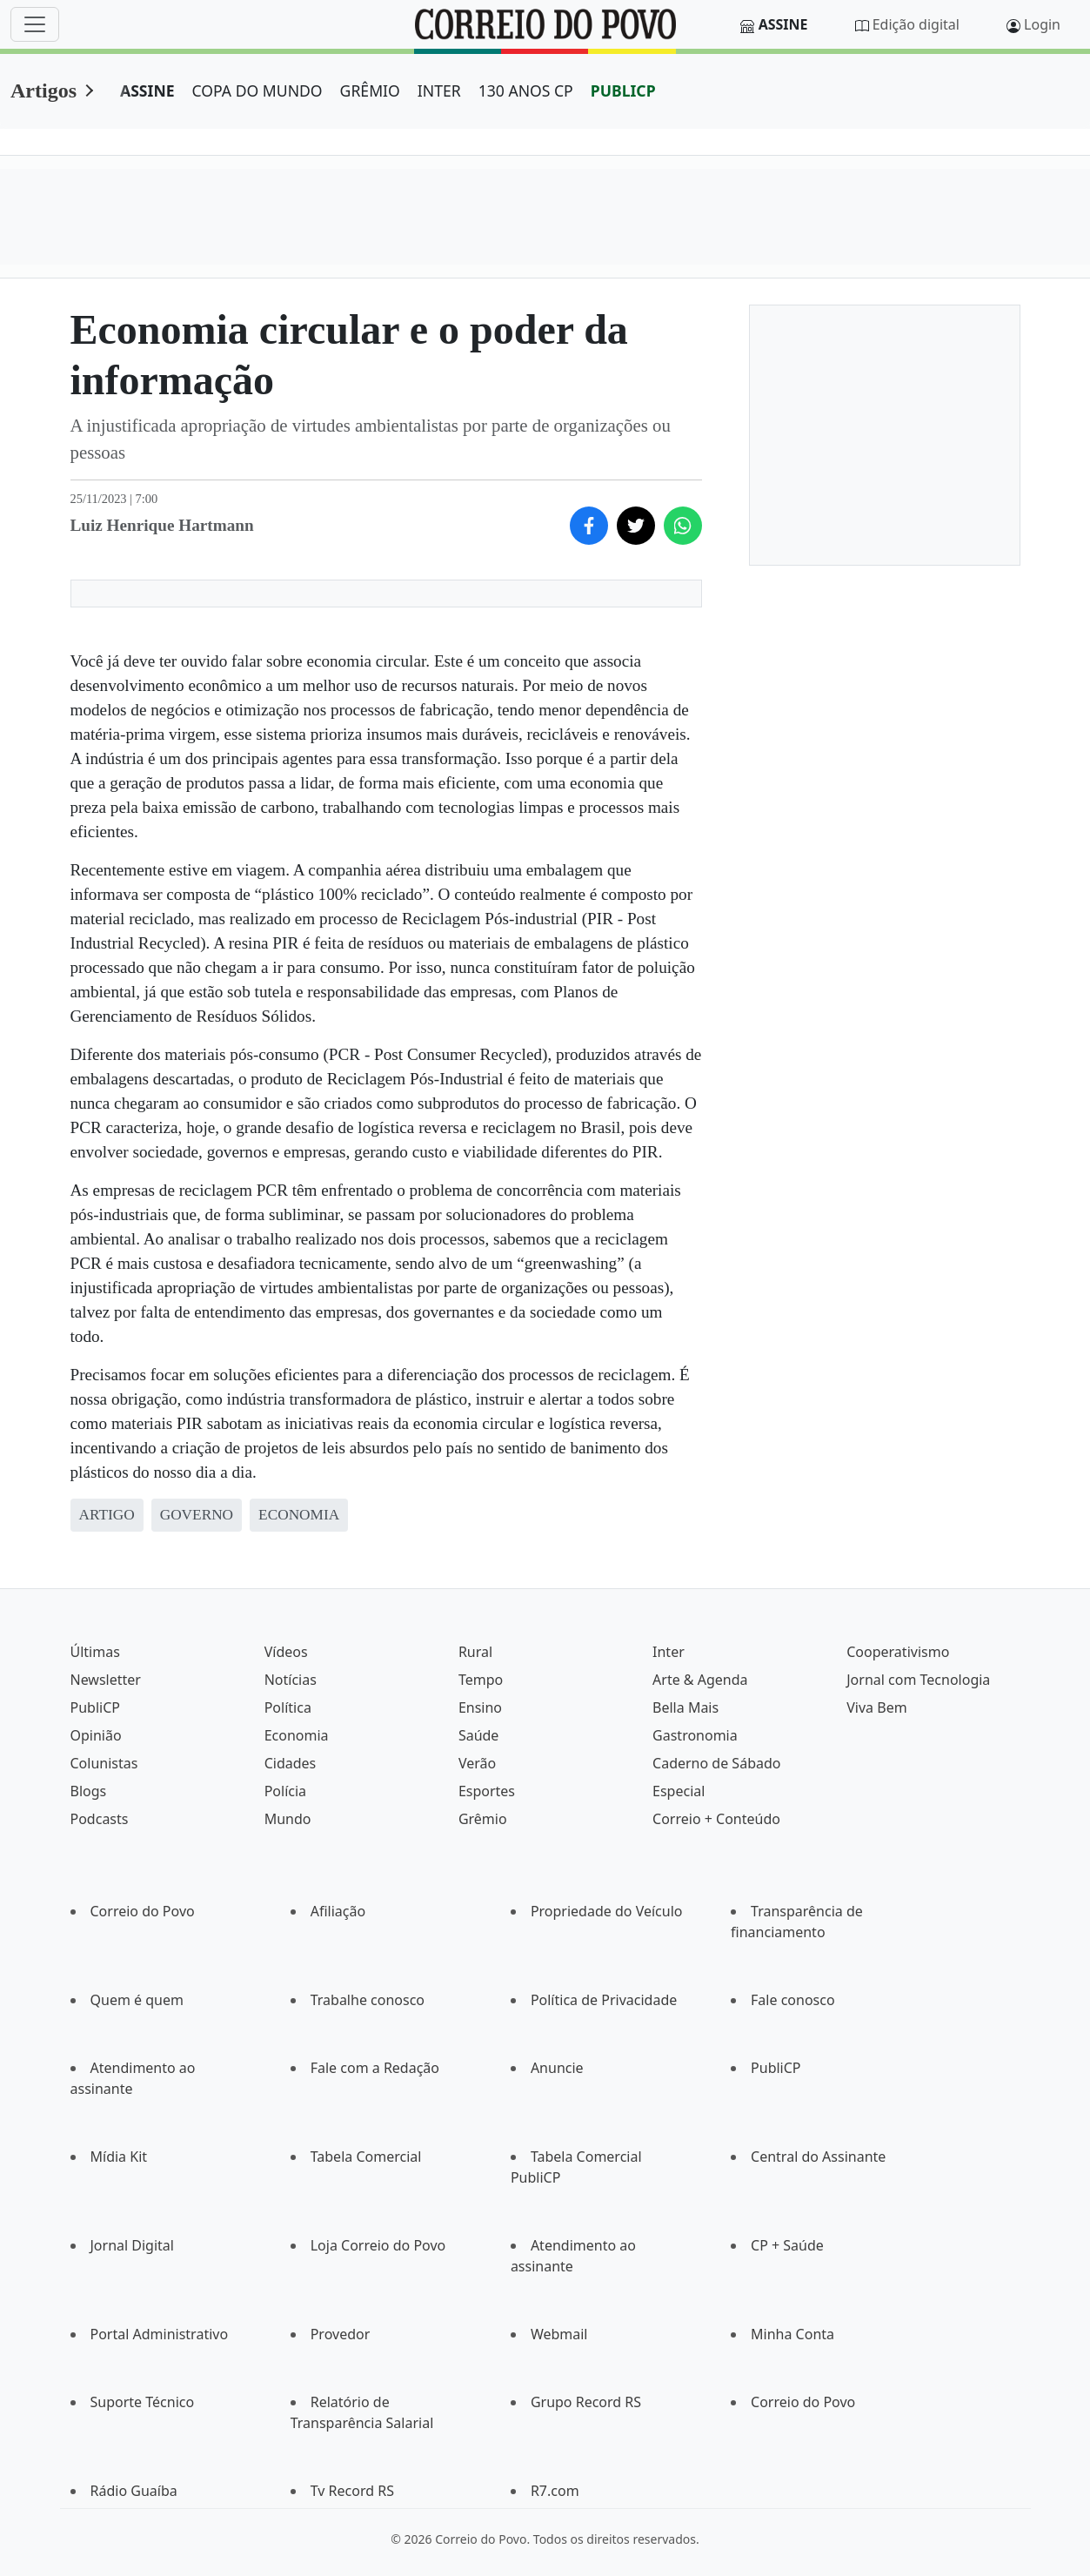 The height and width of the screenshot is (2576, 1090). Describe the element at coordinates (296, 1735) in the screenshot. I see `Economia` at that location.